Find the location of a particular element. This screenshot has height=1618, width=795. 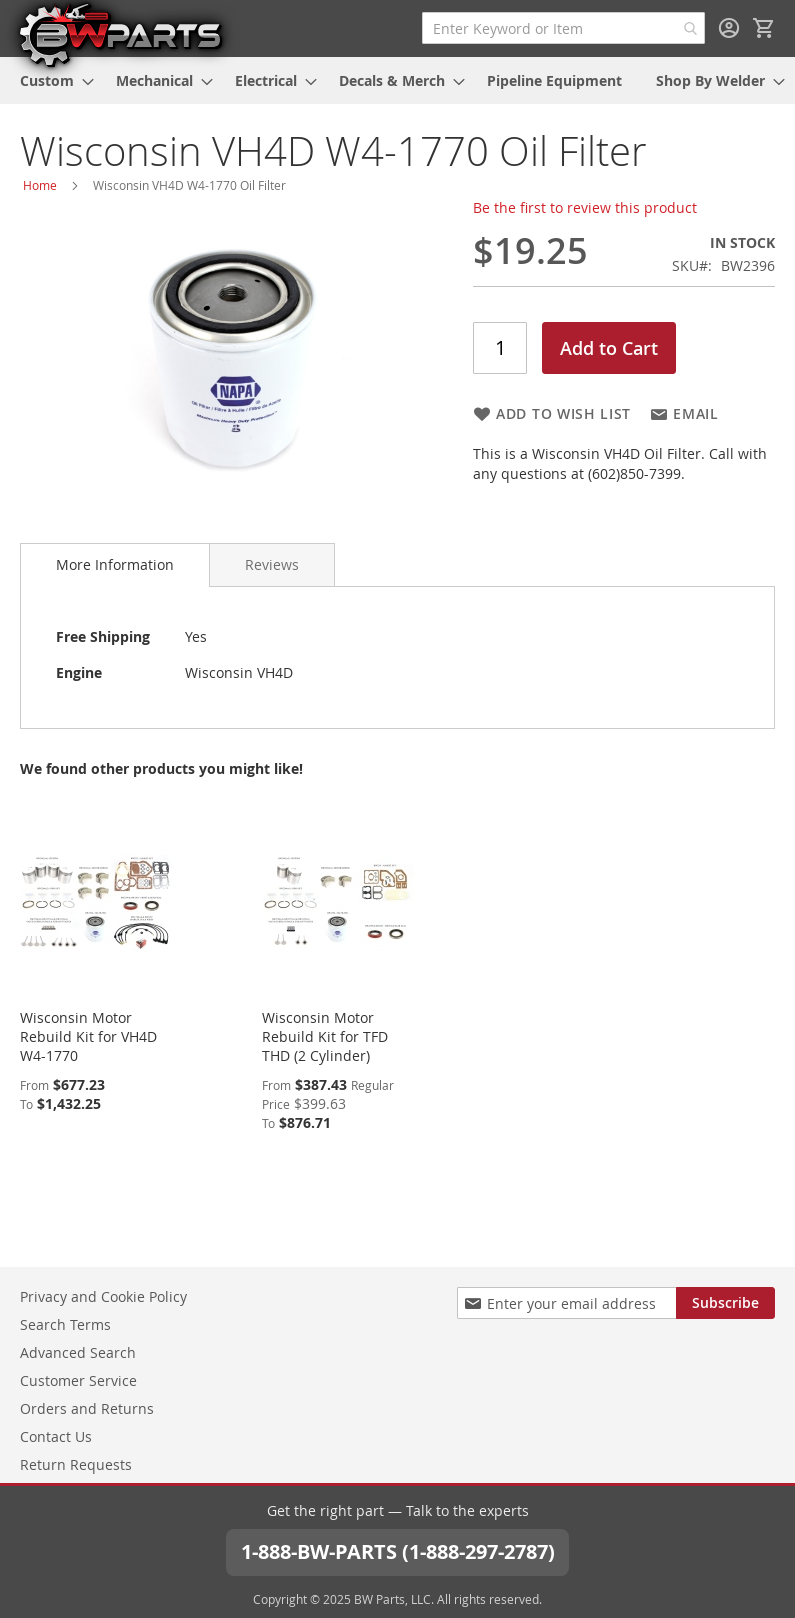

[Subscribe] is located at coordinates (725, 1303).